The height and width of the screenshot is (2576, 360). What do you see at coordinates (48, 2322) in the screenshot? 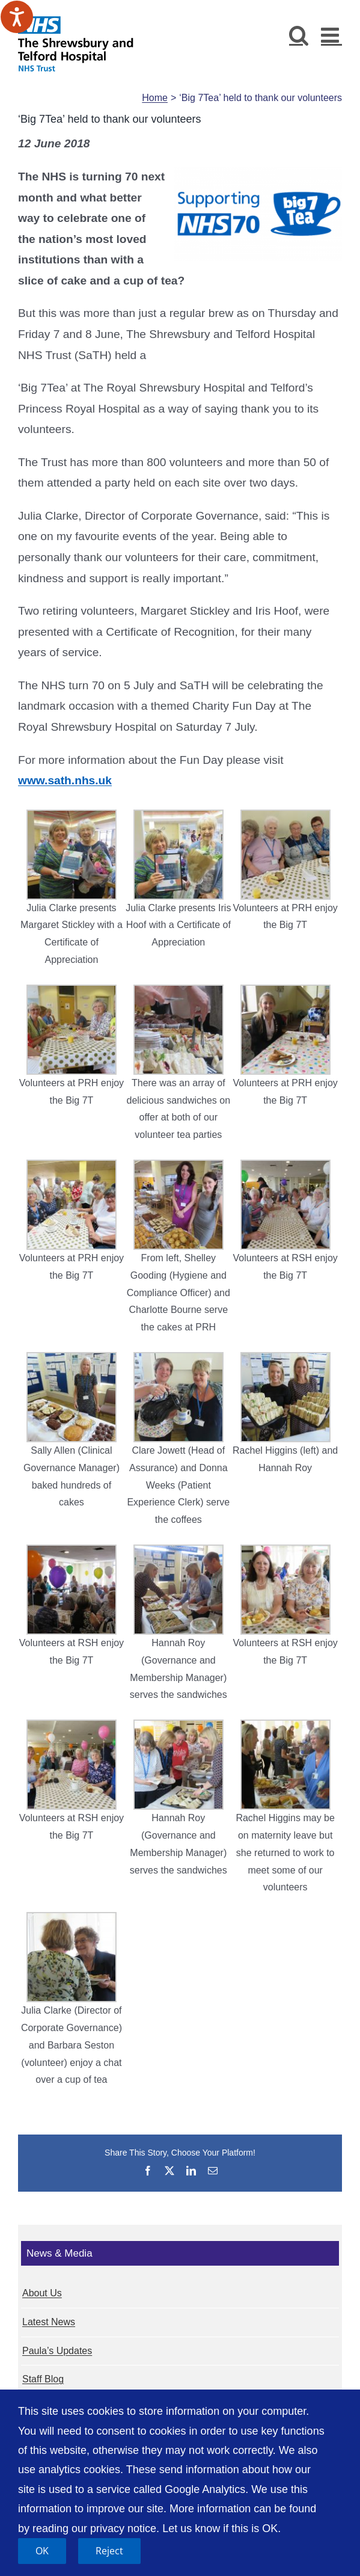
I see `Latest News` at bounding box center [48, 2322].